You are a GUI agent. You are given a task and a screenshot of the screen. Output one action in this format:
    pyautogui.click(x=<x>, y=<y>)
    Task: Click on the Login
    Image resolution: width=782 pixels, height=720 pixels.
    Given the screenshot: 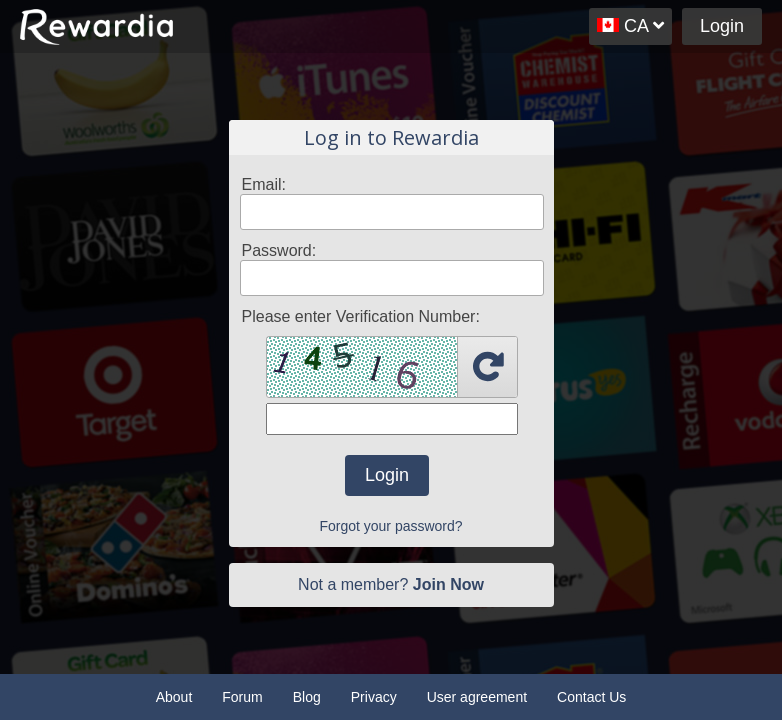 What is the action you would take?
    pyautogui.click(x=722, y=26)
    